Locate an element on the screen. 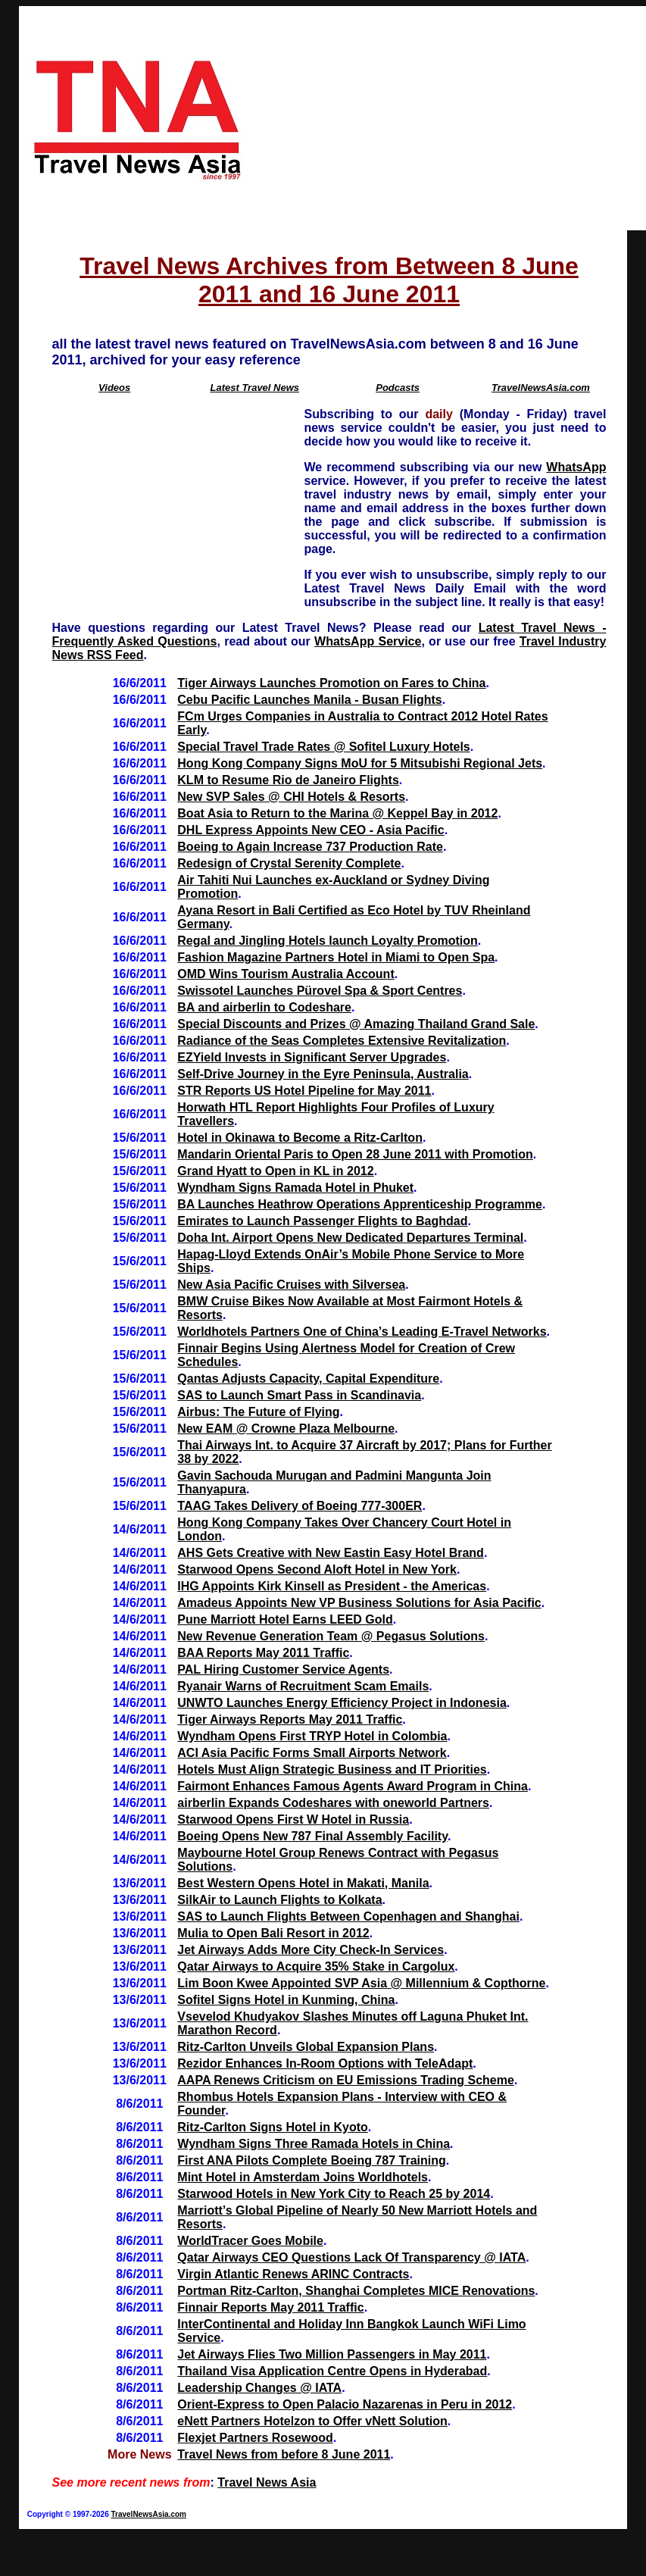  Self-Drive Journey in the Eyre Peninsula, Australia is located at coordinates (322, 1074).